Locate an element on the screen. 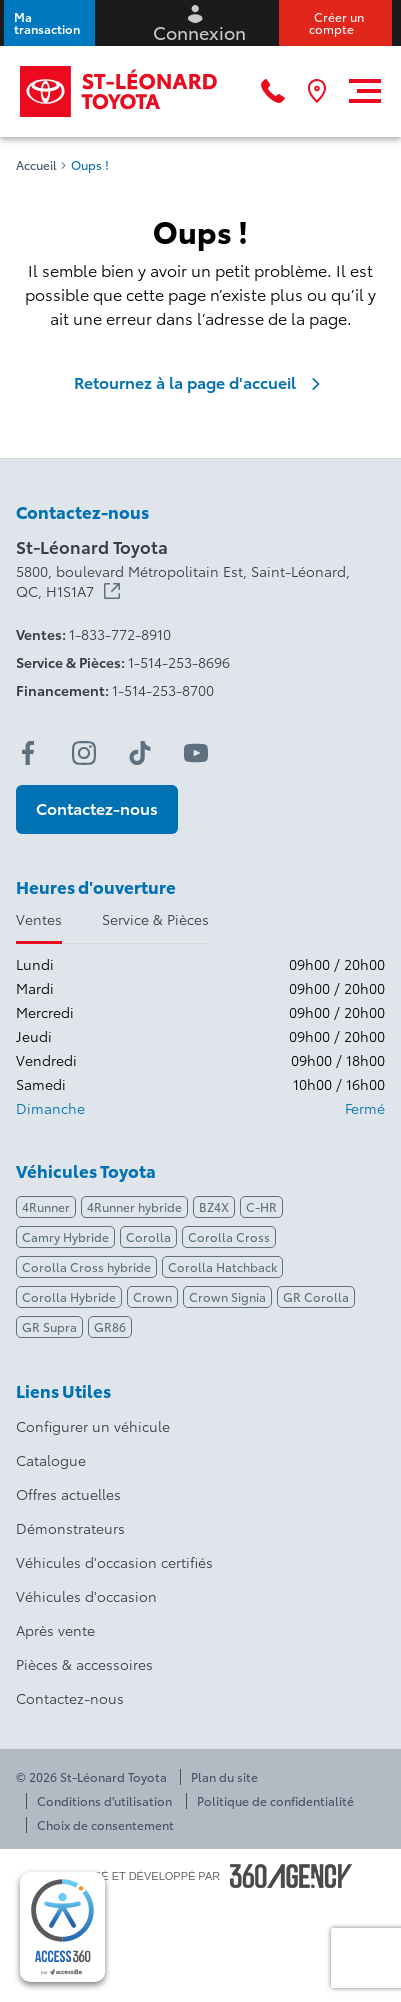 This screenshot has width=401, height=2002. [facebook - Ouvre une nouvelle fenêtre] is located at coordinates (28, 753).